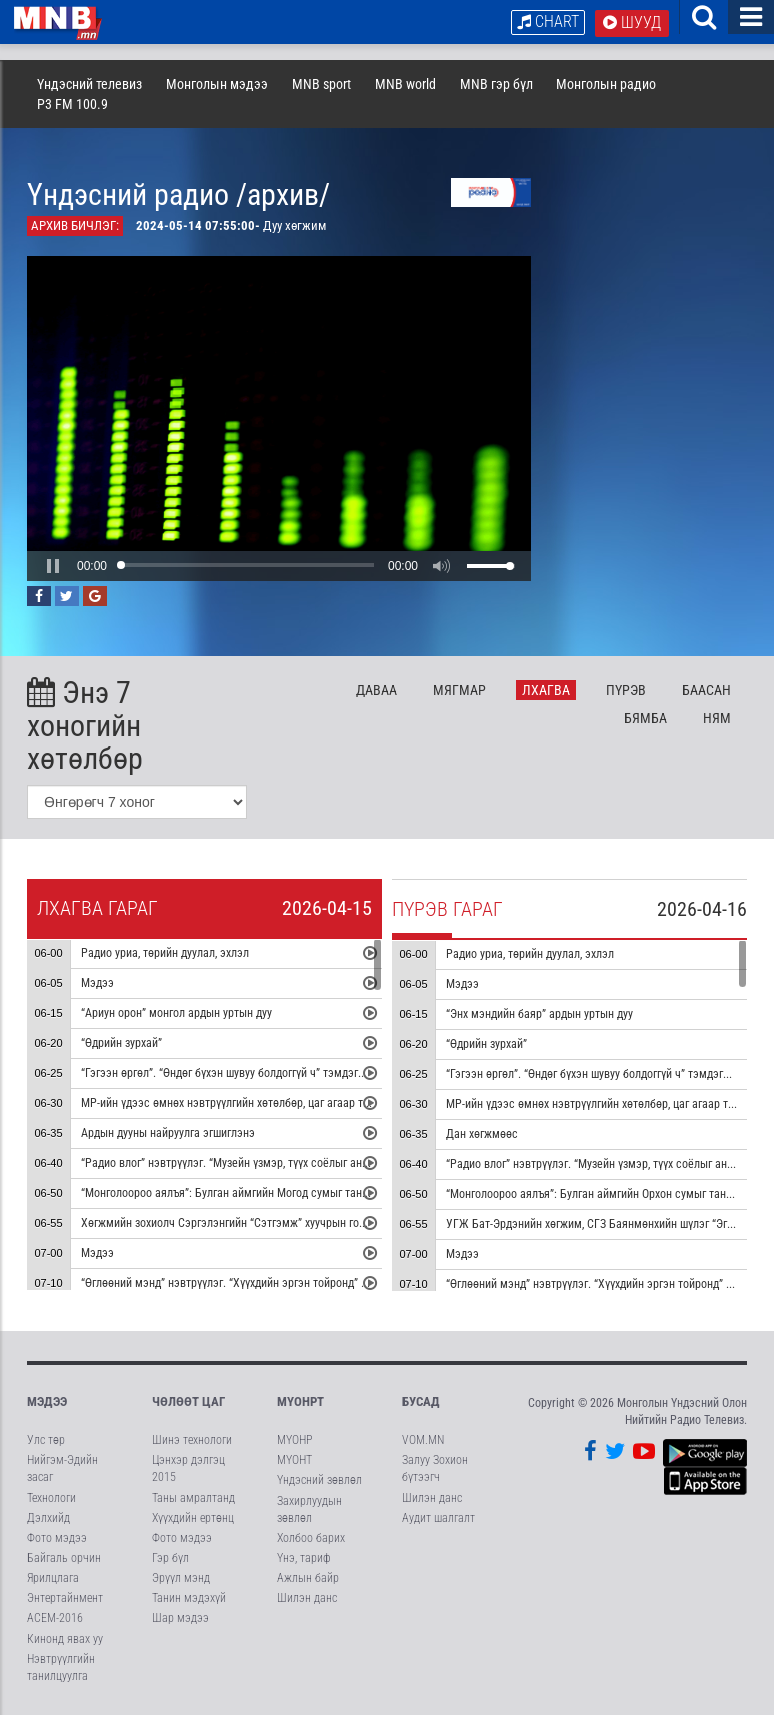  What do you see at coordinates (304, 1558) in the screenshot?
I see `Үнэ, тариф` at bounding box center [304, 1558].